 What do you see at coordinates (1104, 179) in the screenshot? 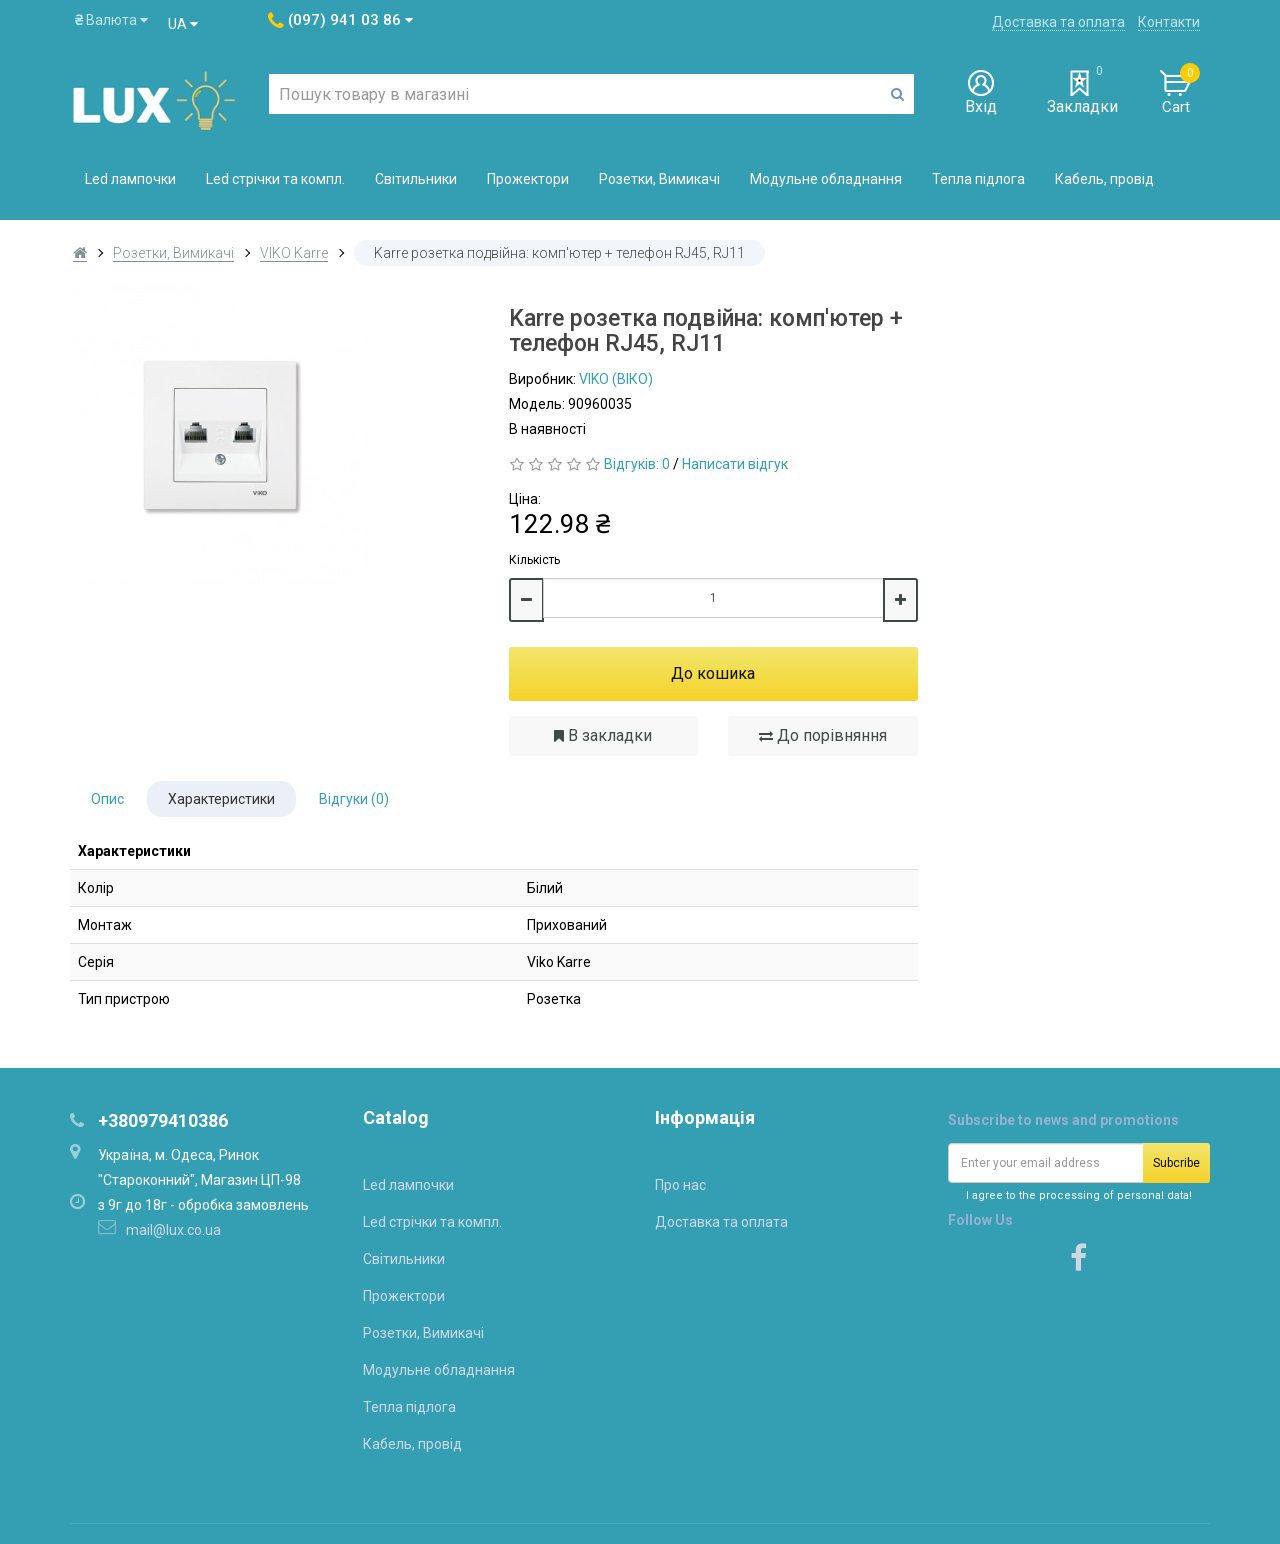
I see `Кабель, провід` at bounding box center [1104, 179].